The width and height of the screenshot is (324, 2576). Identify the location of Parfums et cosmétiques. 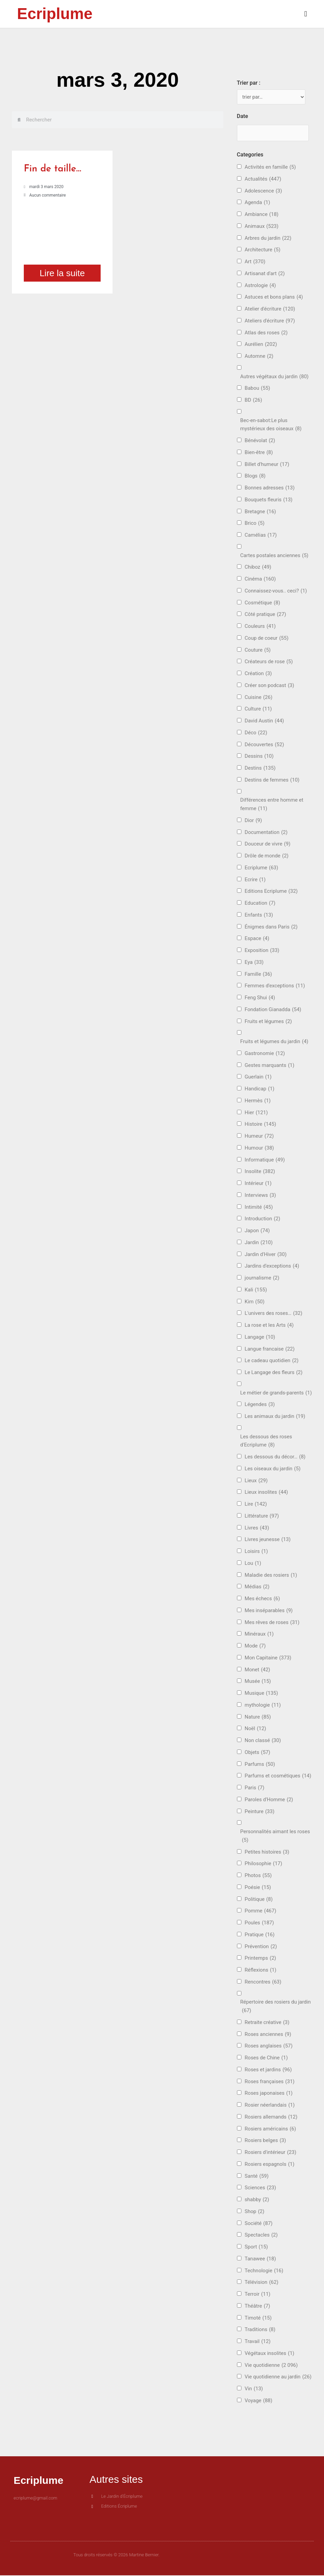
(278, 1776).